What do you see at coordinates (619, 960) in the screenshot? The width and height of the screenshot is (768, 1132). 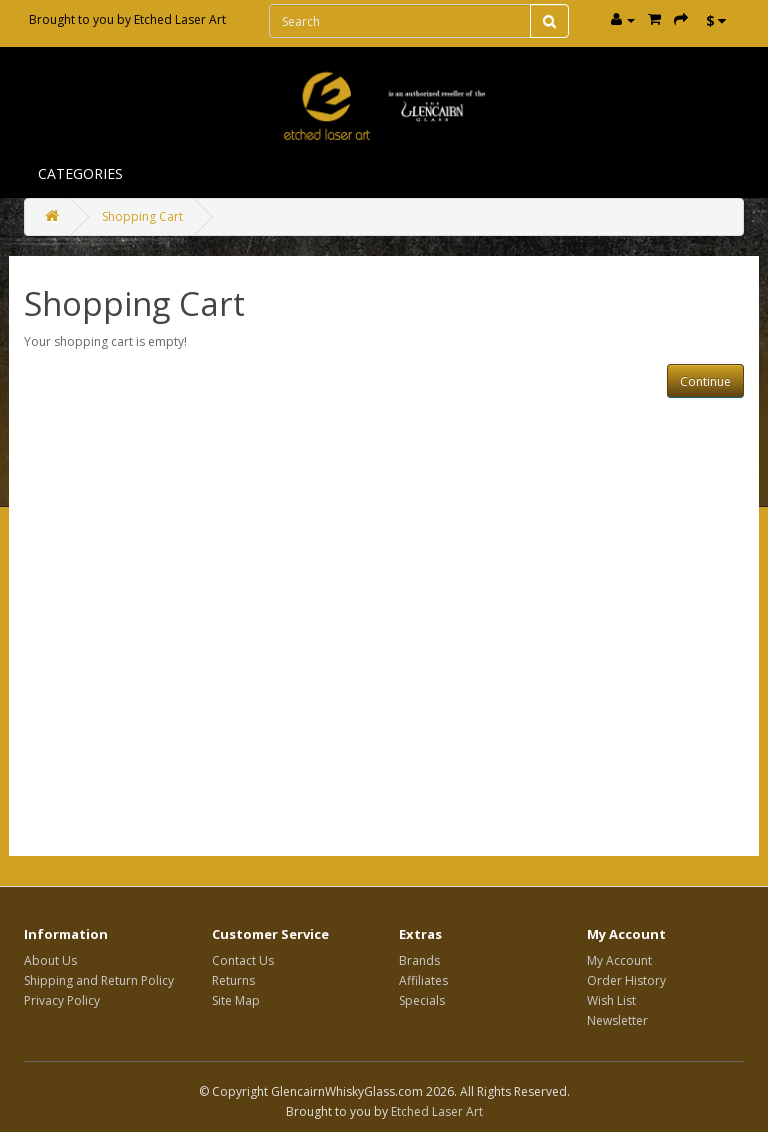 I see `My Account` at bounding box center [619, 960].